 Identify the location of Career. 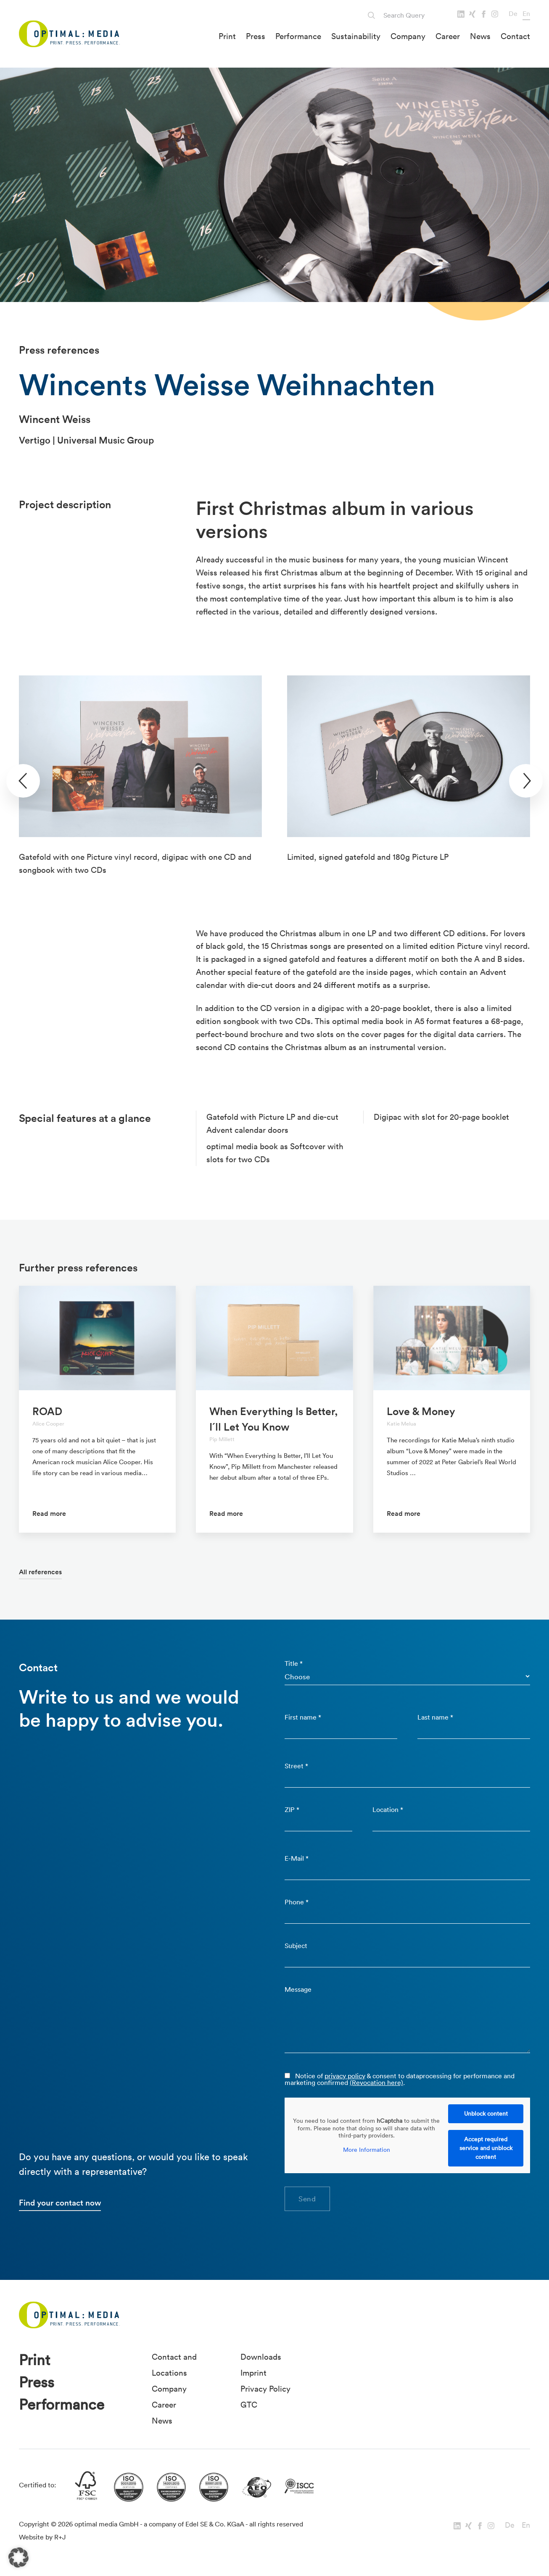
(448, 36).